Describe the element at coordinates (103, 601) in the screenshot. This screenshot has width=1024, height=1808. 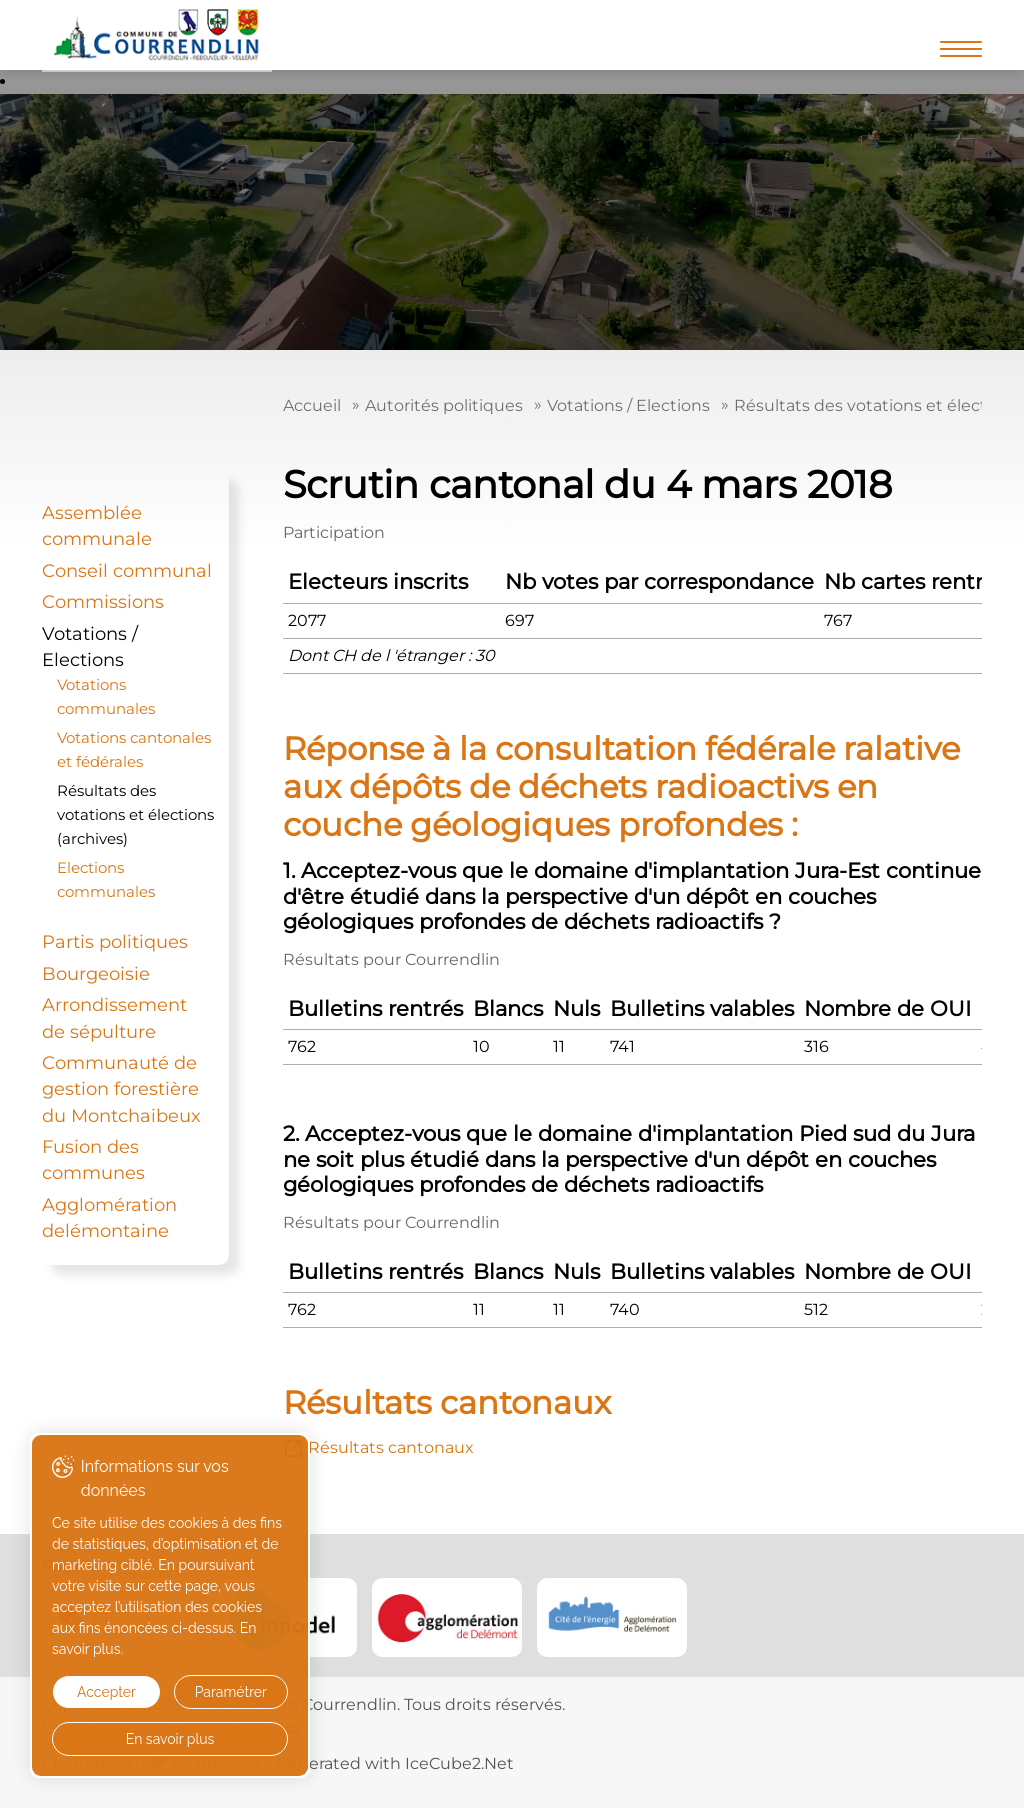
I see `Commissions` at that location.